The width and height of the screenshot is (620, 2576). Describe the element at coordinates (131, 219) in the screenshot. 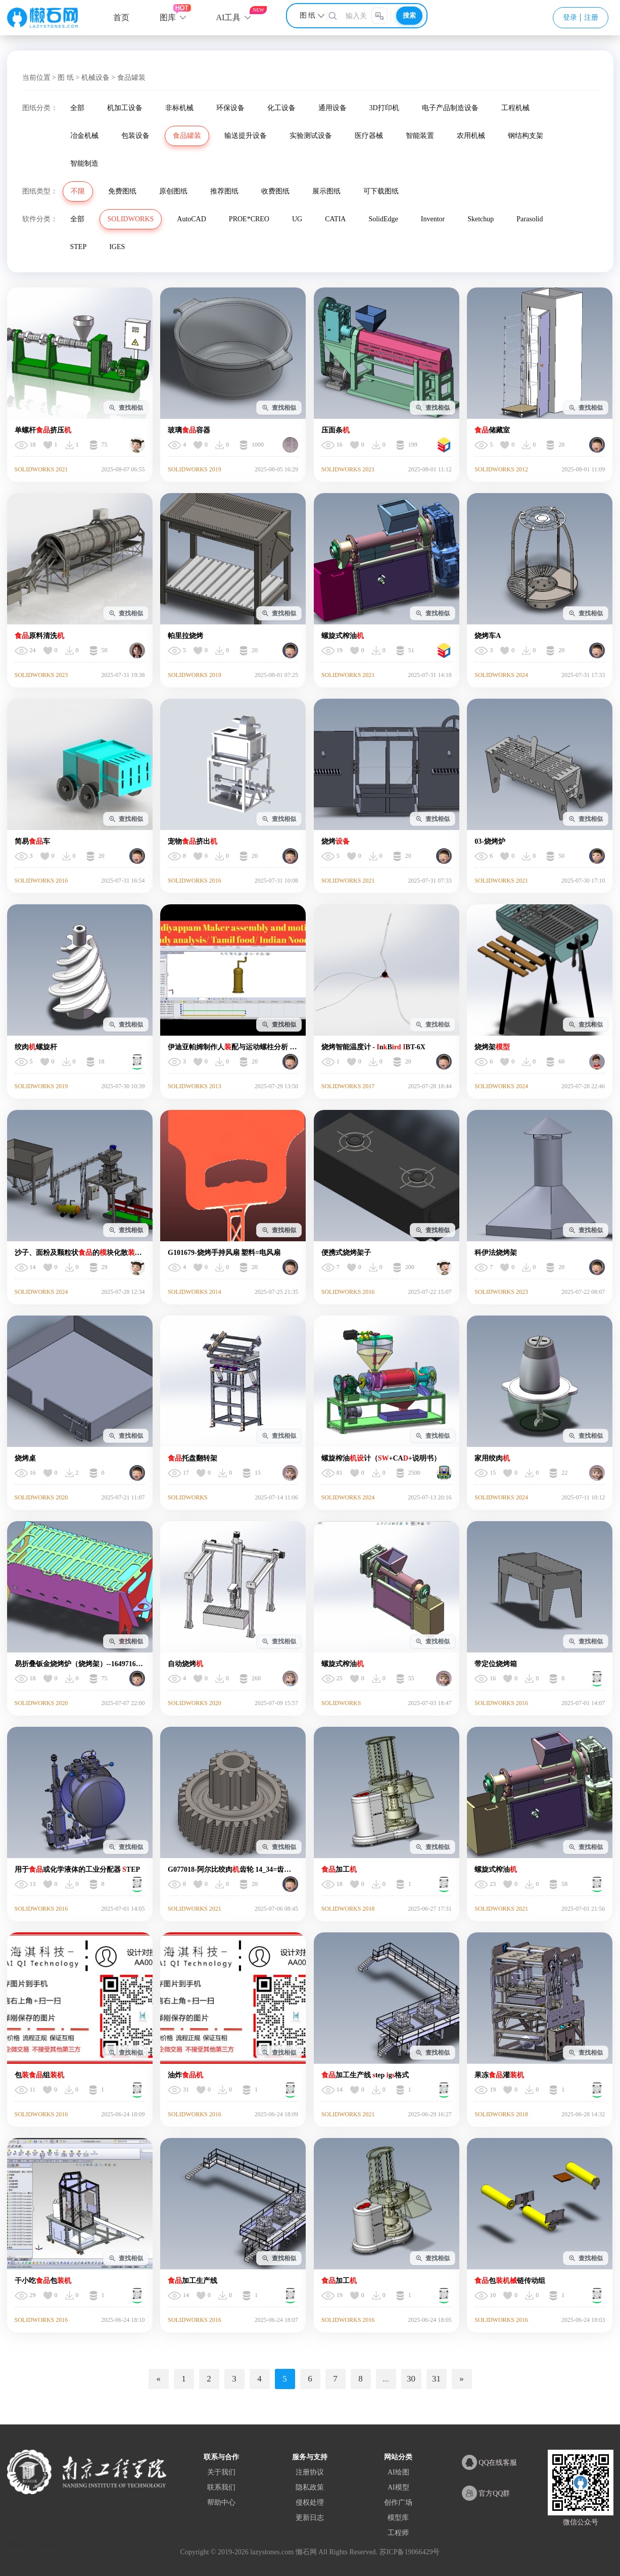

I see `SOLIDWORKS` at that location.